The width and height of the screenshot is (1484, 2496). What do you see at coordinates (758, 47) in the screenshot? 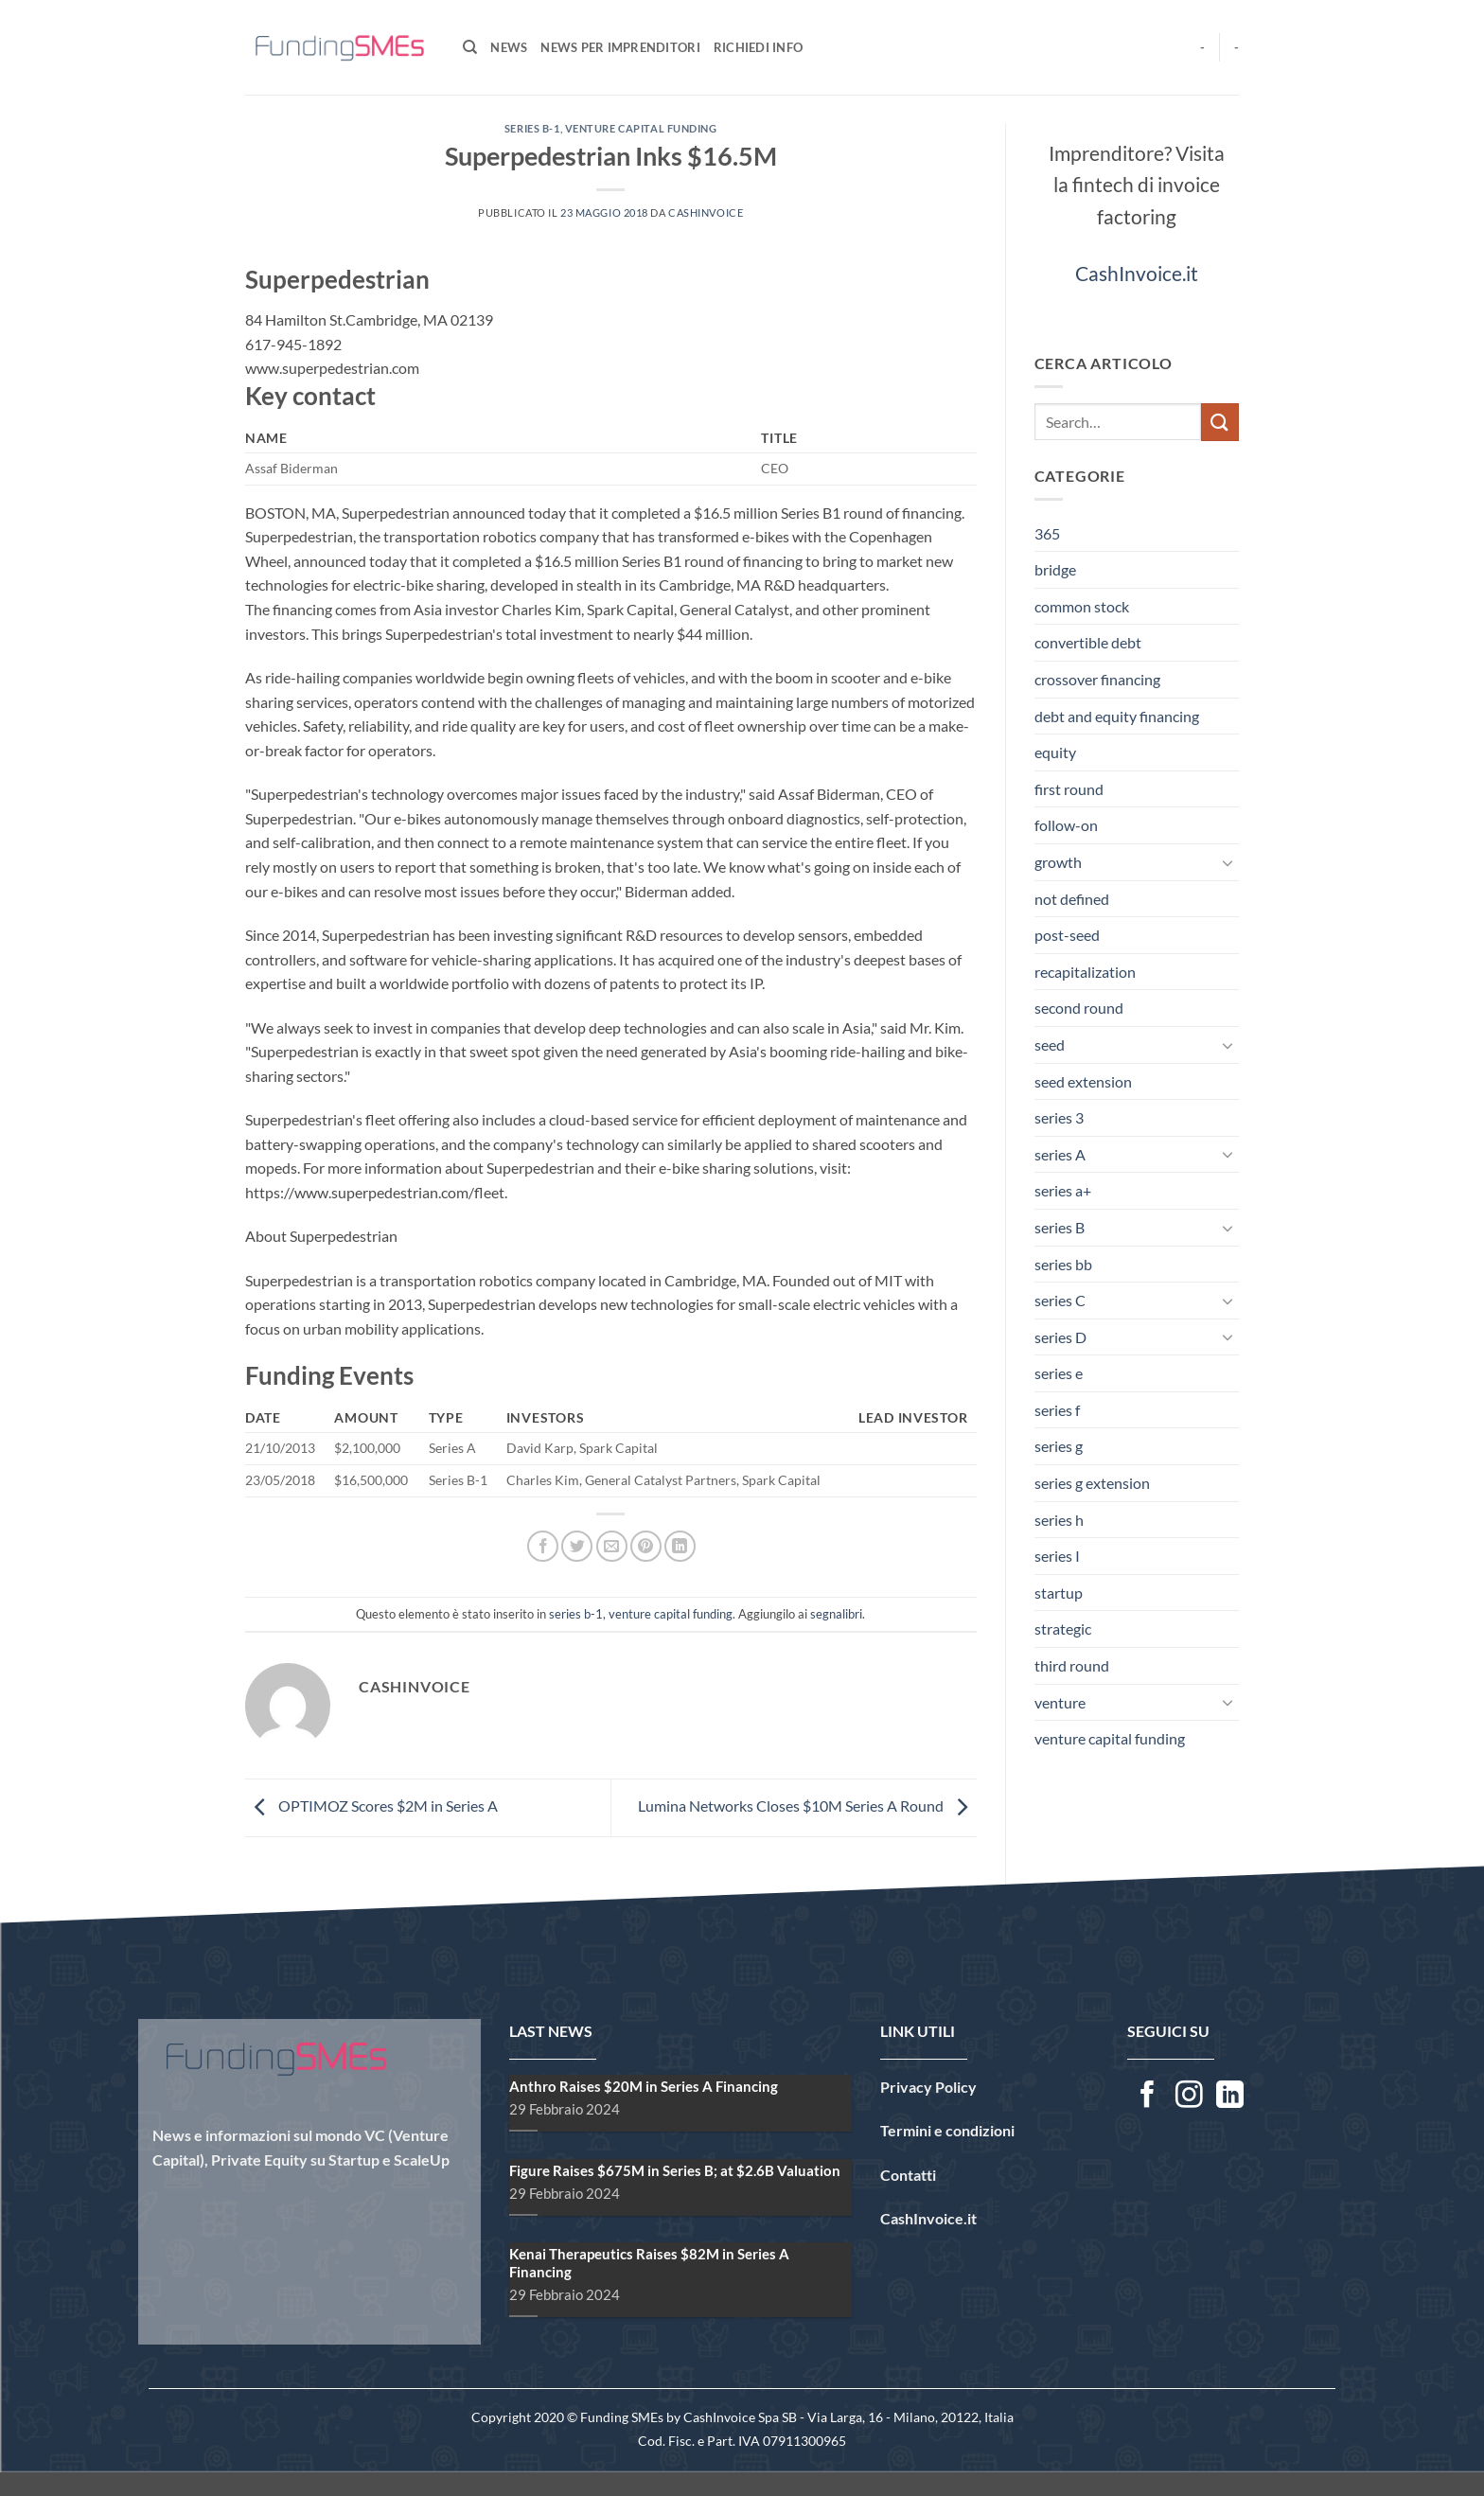
I see `Richiedi Info` at bounding box center [758, 47].